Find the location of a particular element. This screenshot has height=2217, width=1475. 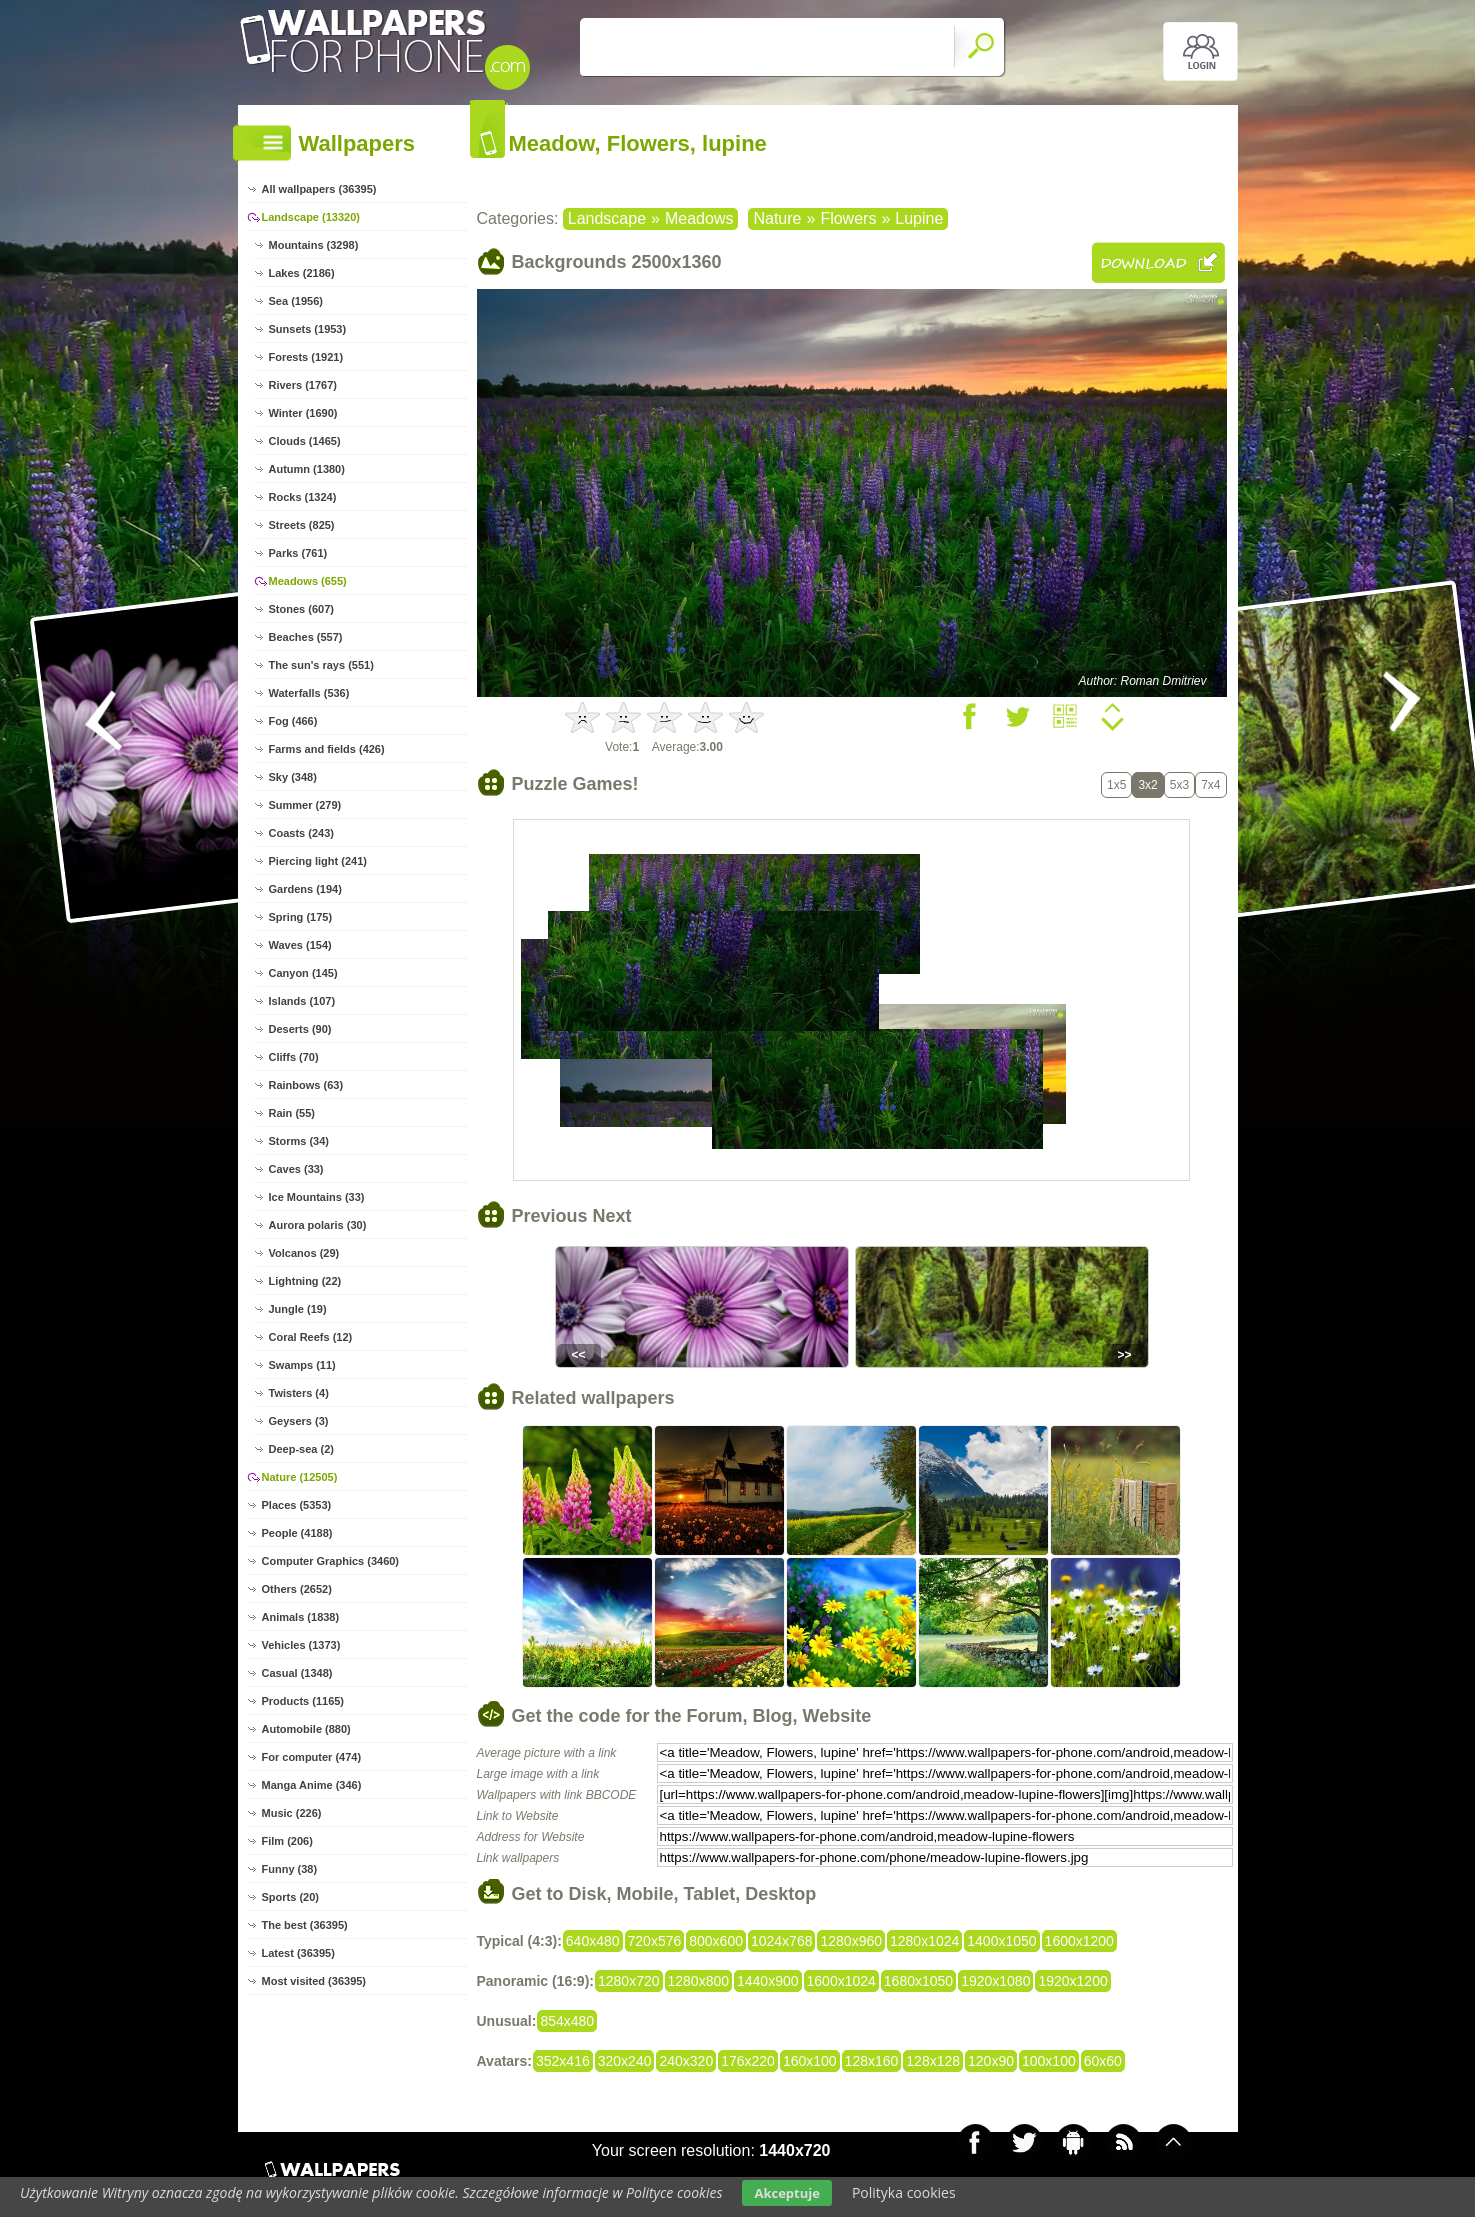

1680x1050 is located at coordinates (918, 1981).